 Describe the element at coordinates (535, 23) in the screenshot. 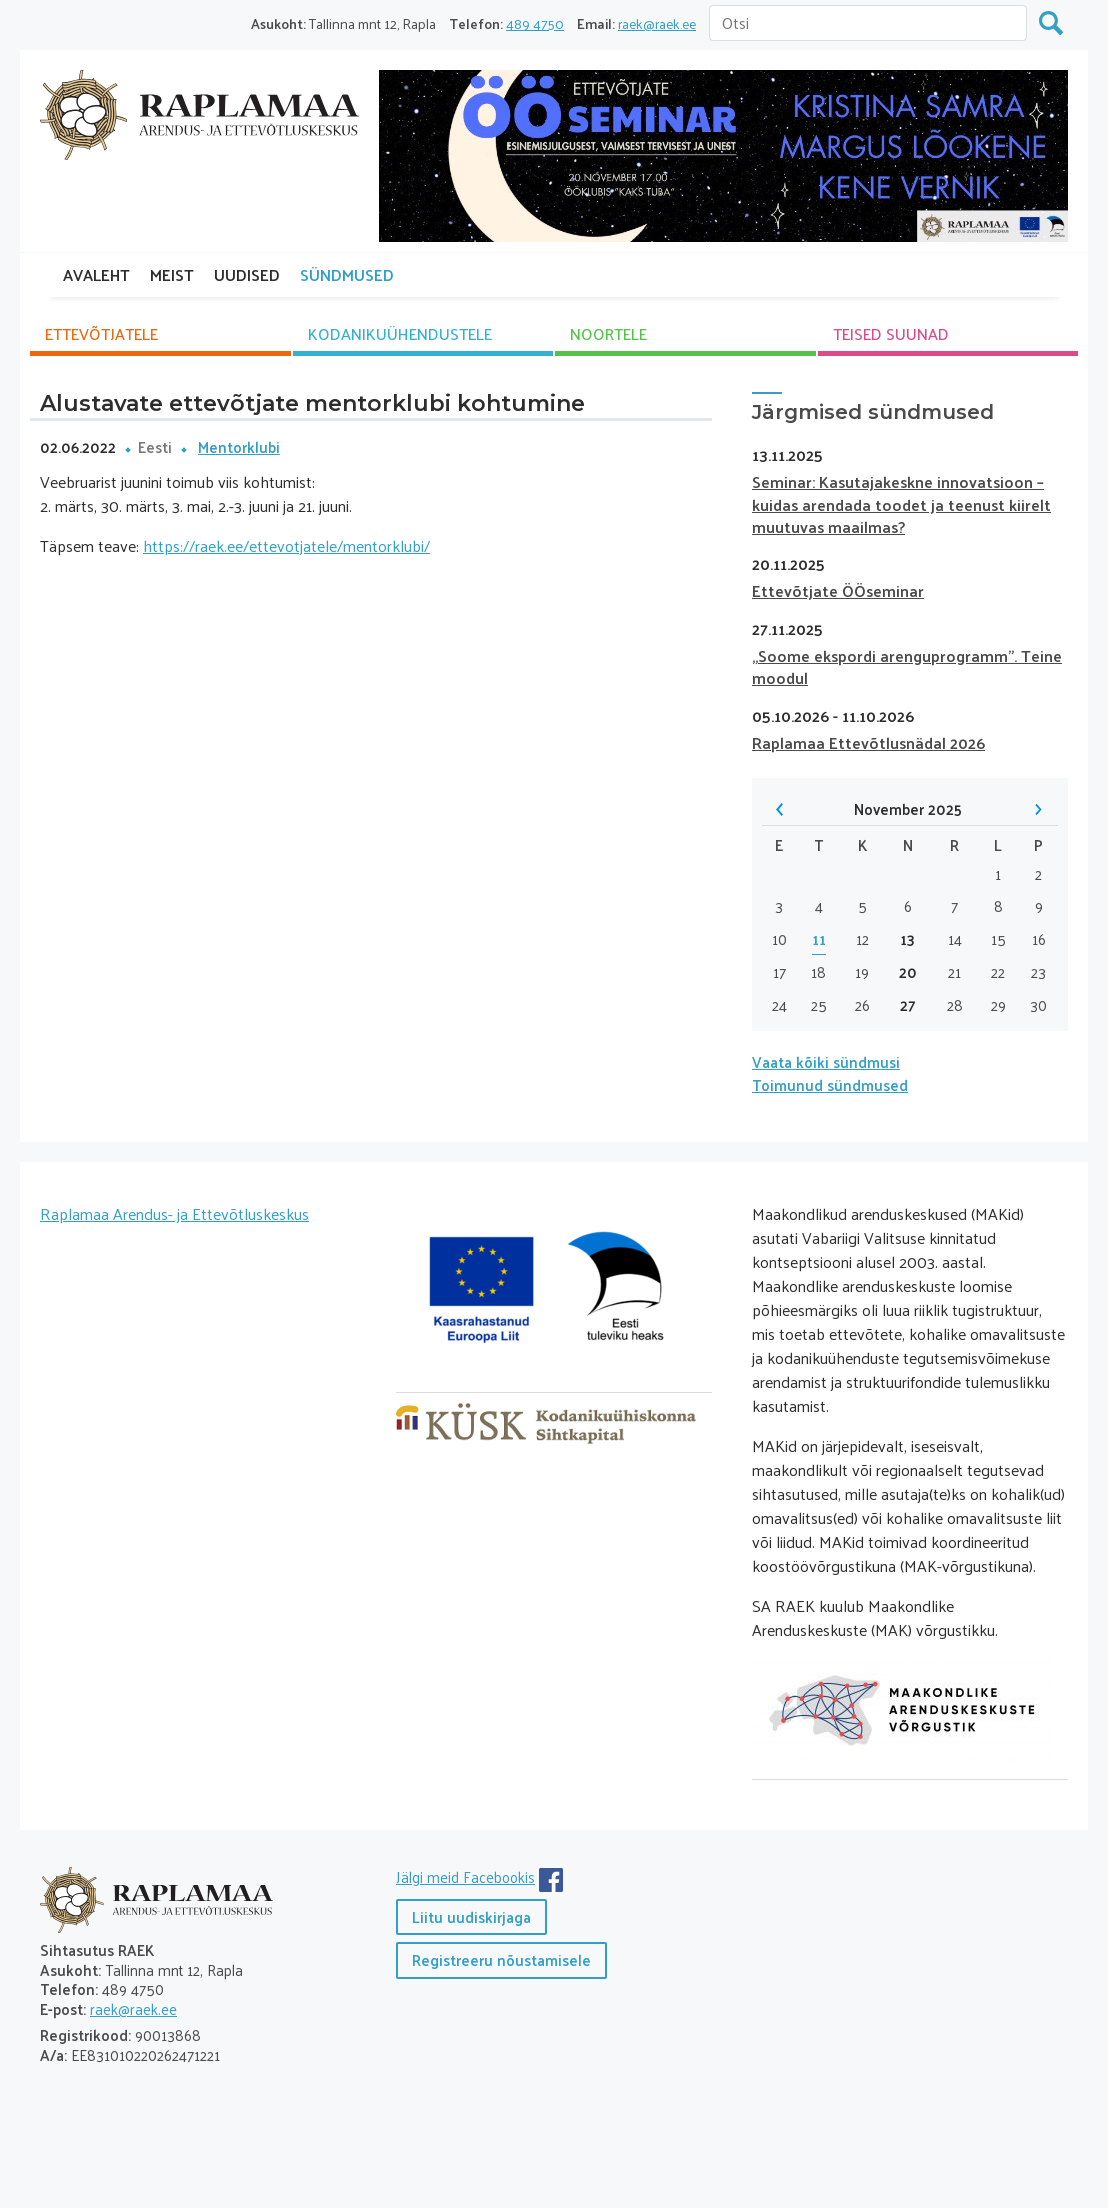

I see `489 4750` at that location.